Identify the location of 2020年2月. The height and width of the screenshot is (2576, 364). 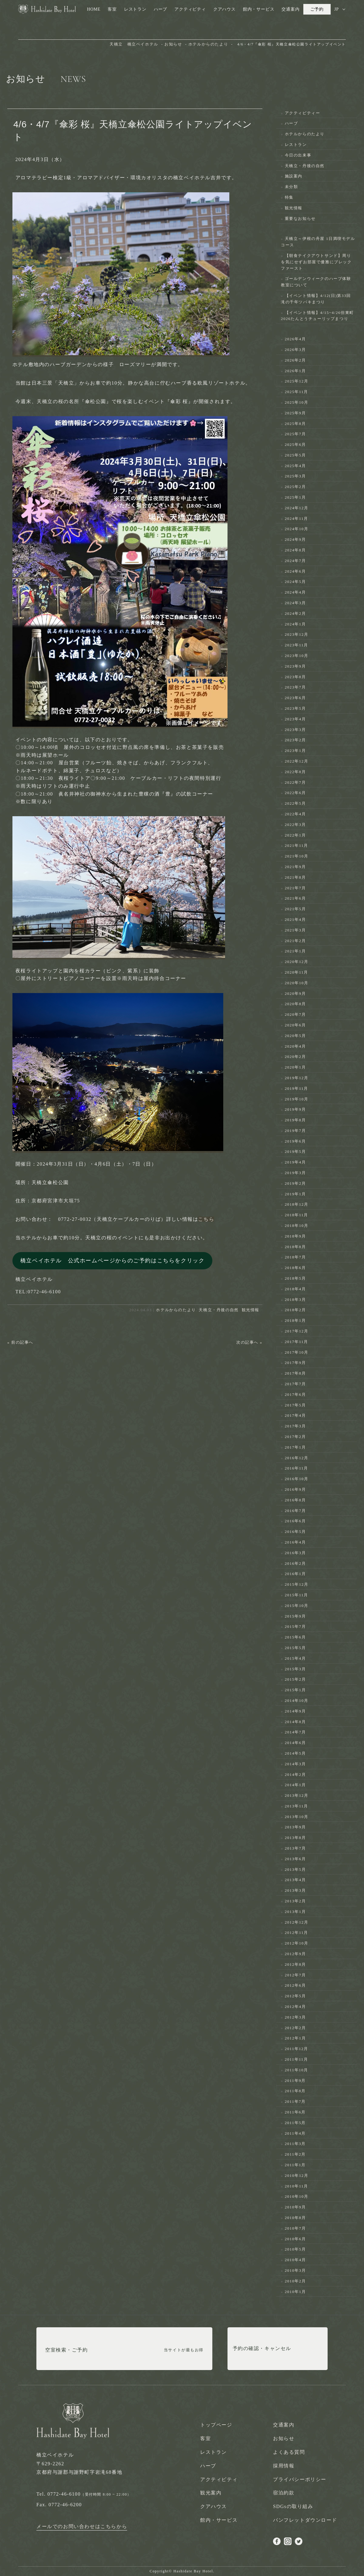
(295, 1056).